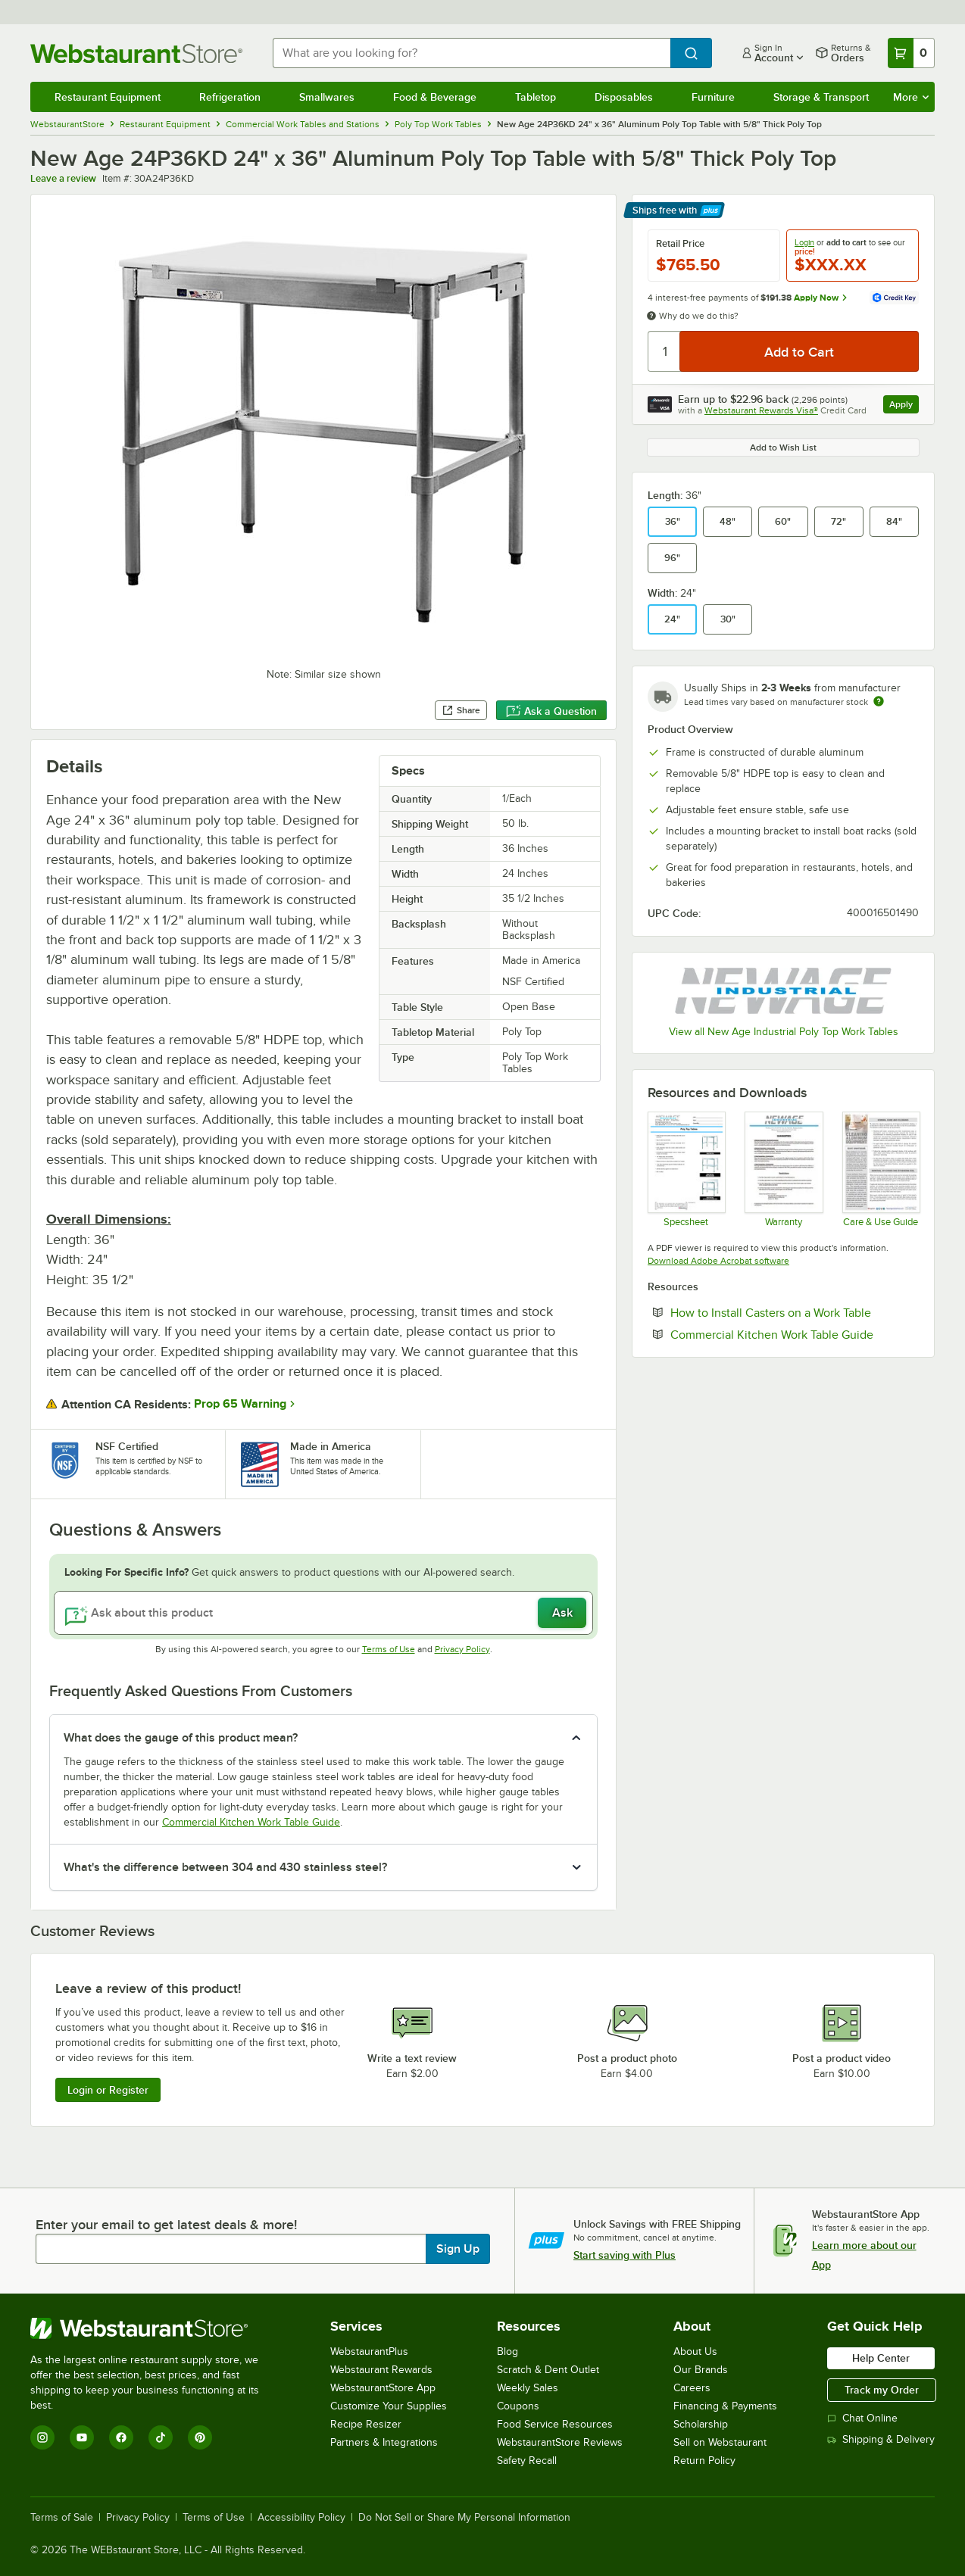  What do you see at coordinates (200, 2437) in the screenshot?
I see `[Pinterest]` at bounding box center [200, 2437].